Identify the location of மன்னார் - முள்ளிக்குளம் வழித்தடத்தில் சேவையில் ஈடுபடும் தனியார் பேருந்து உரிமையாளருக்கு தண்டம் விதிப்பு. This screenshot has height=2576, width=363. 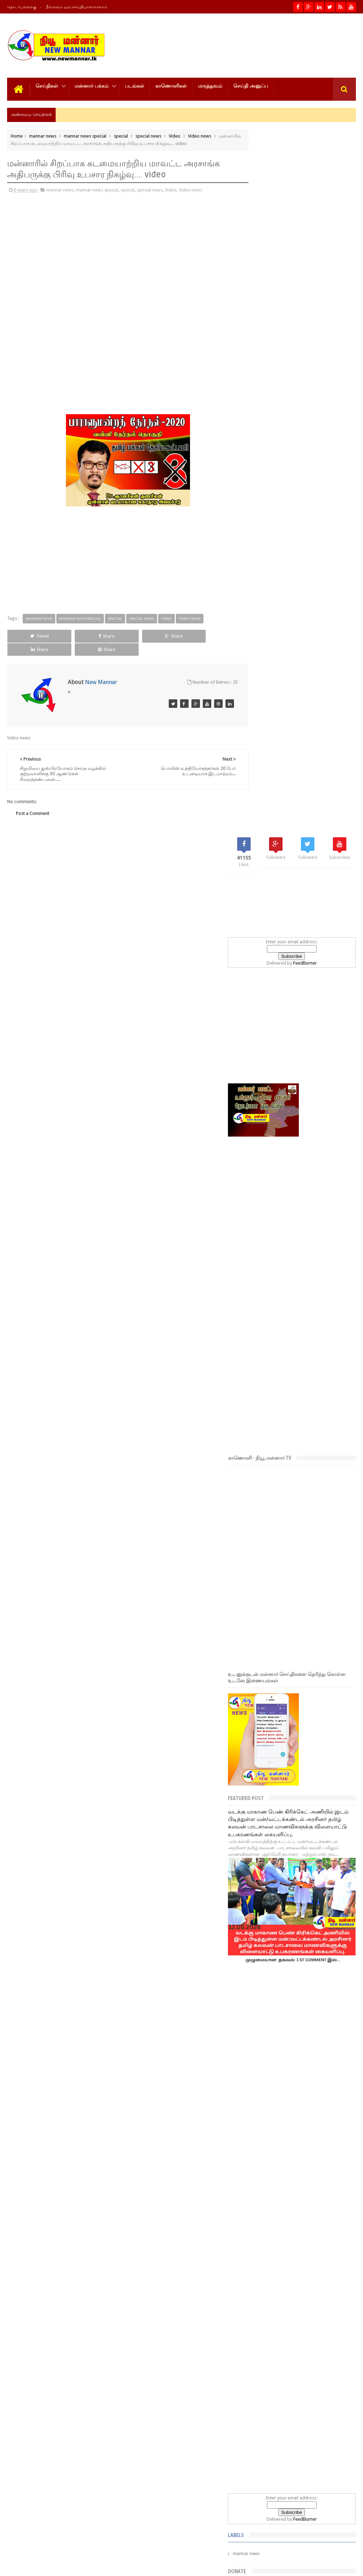
(299, 2250).